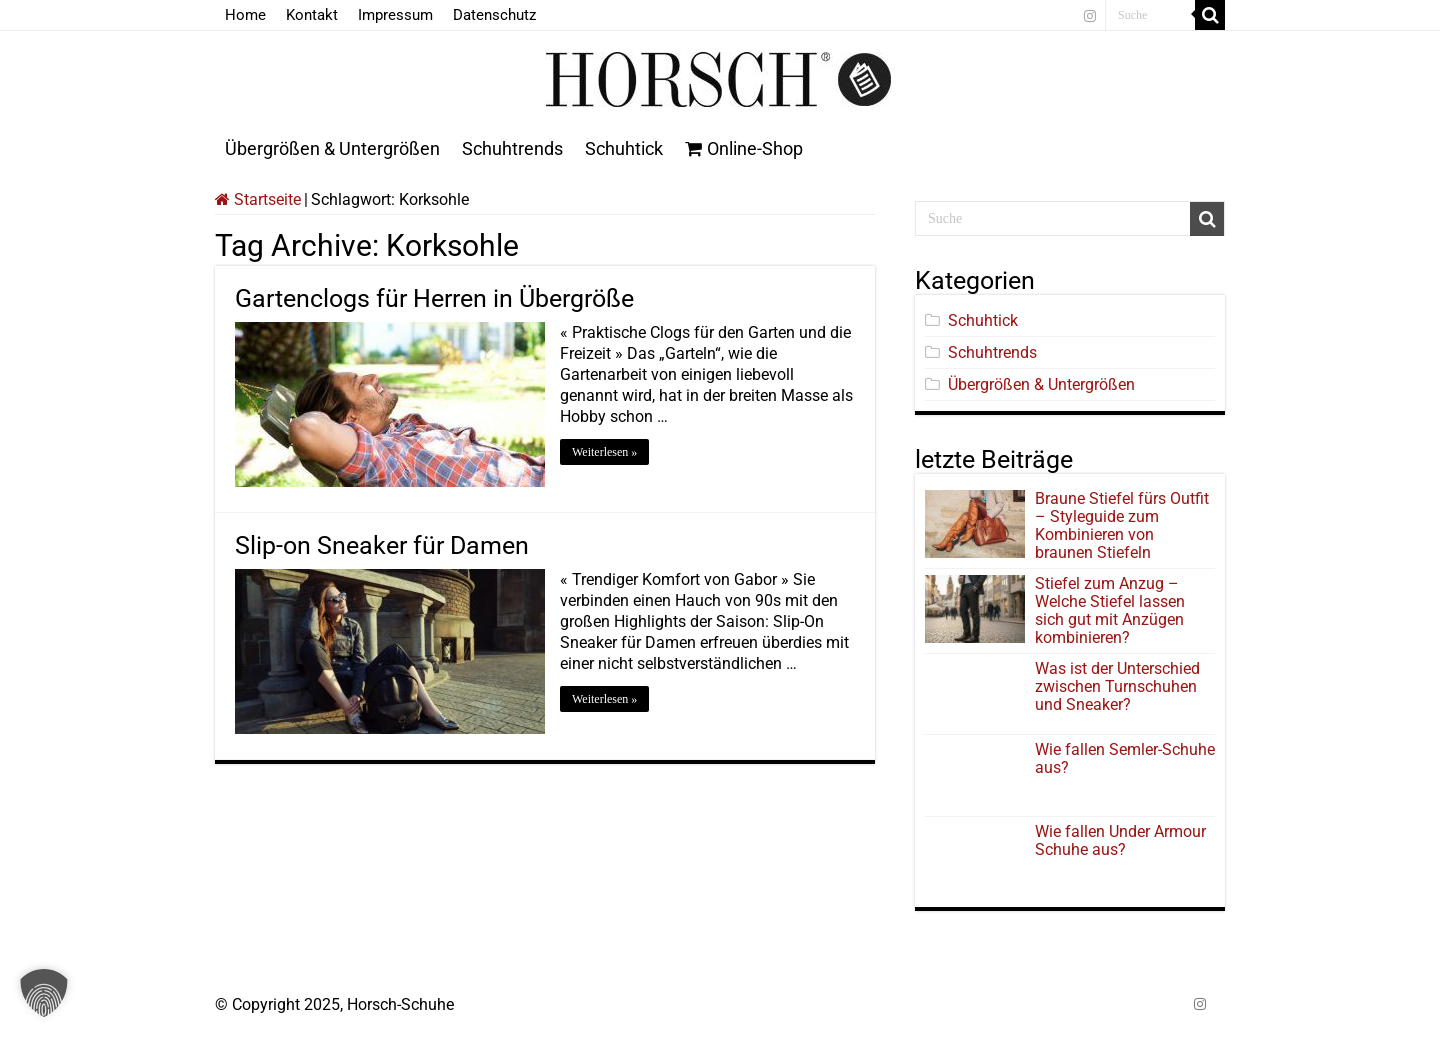 The width and height of the screenshot is (1440, 1037). Describe the element at coordinates (604, 452) in the screenshot. I see `Weiterlesen »` at that location.